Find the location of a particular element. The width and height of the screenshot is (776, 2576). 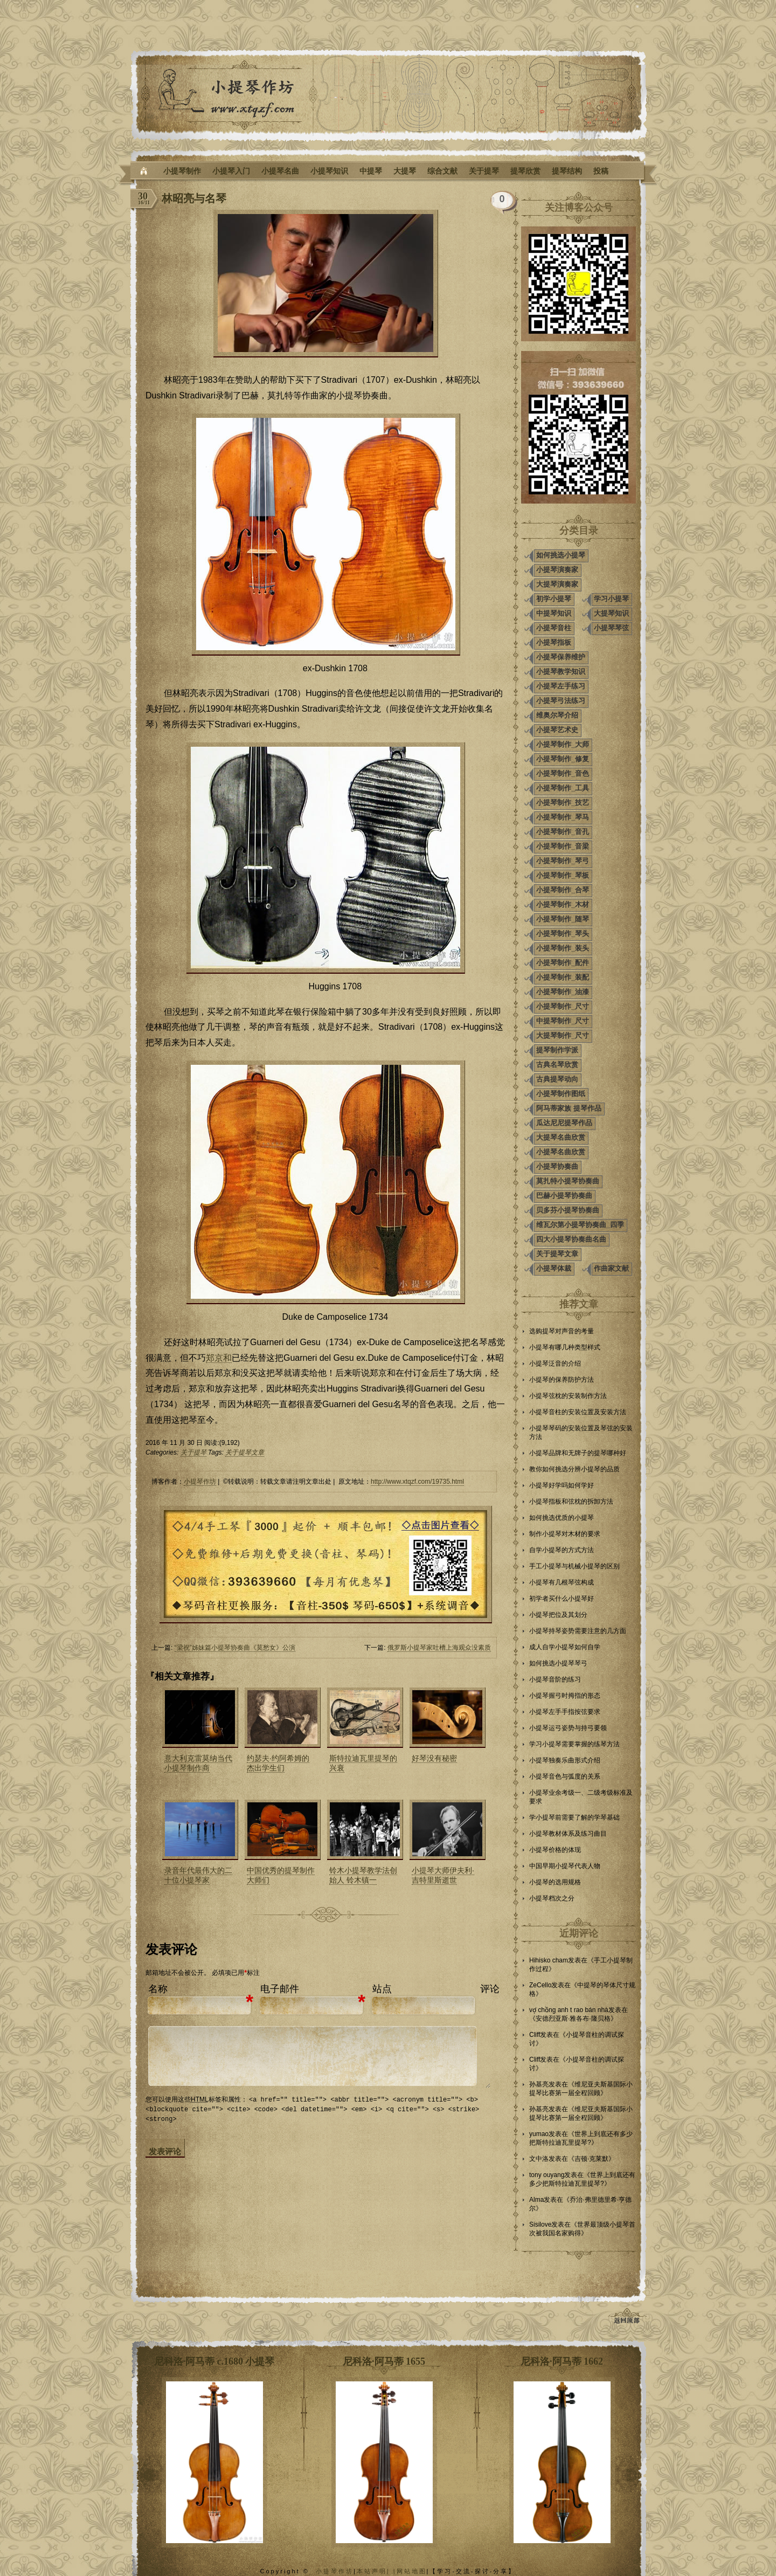

教你如何挑选分辨小提琴的品质 is located at coordinates (574, 1469).